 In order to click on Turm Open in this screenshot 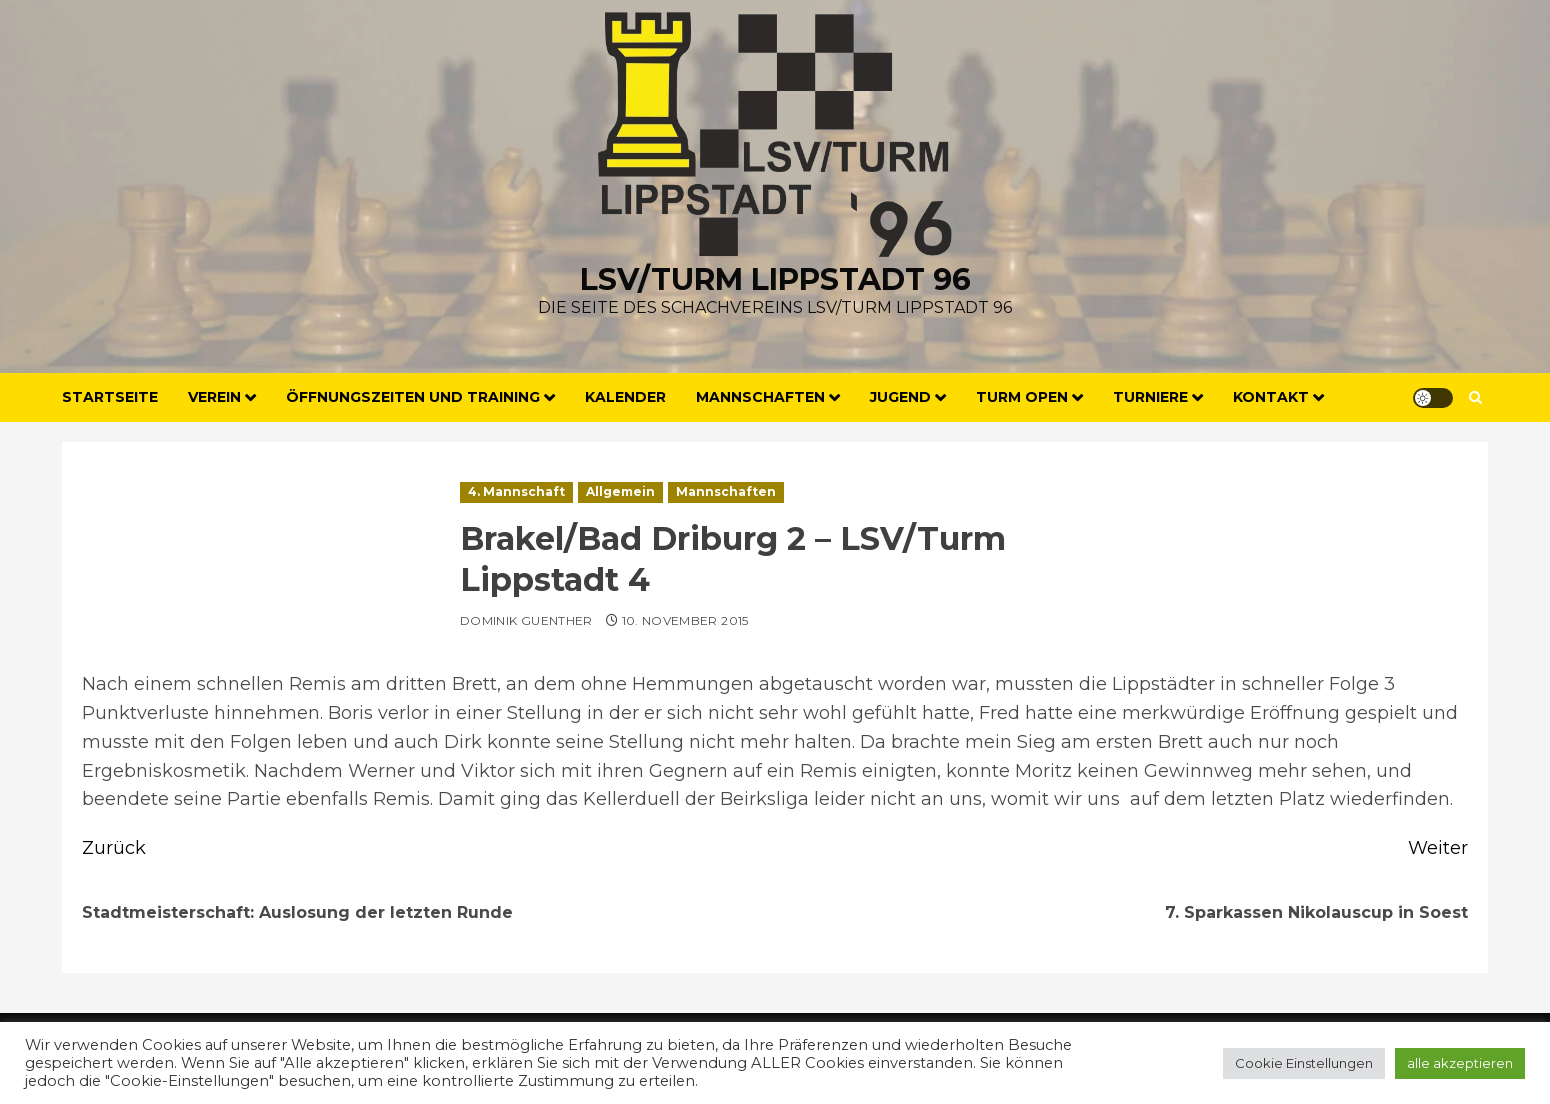, I will do `click(1022, 397)`.